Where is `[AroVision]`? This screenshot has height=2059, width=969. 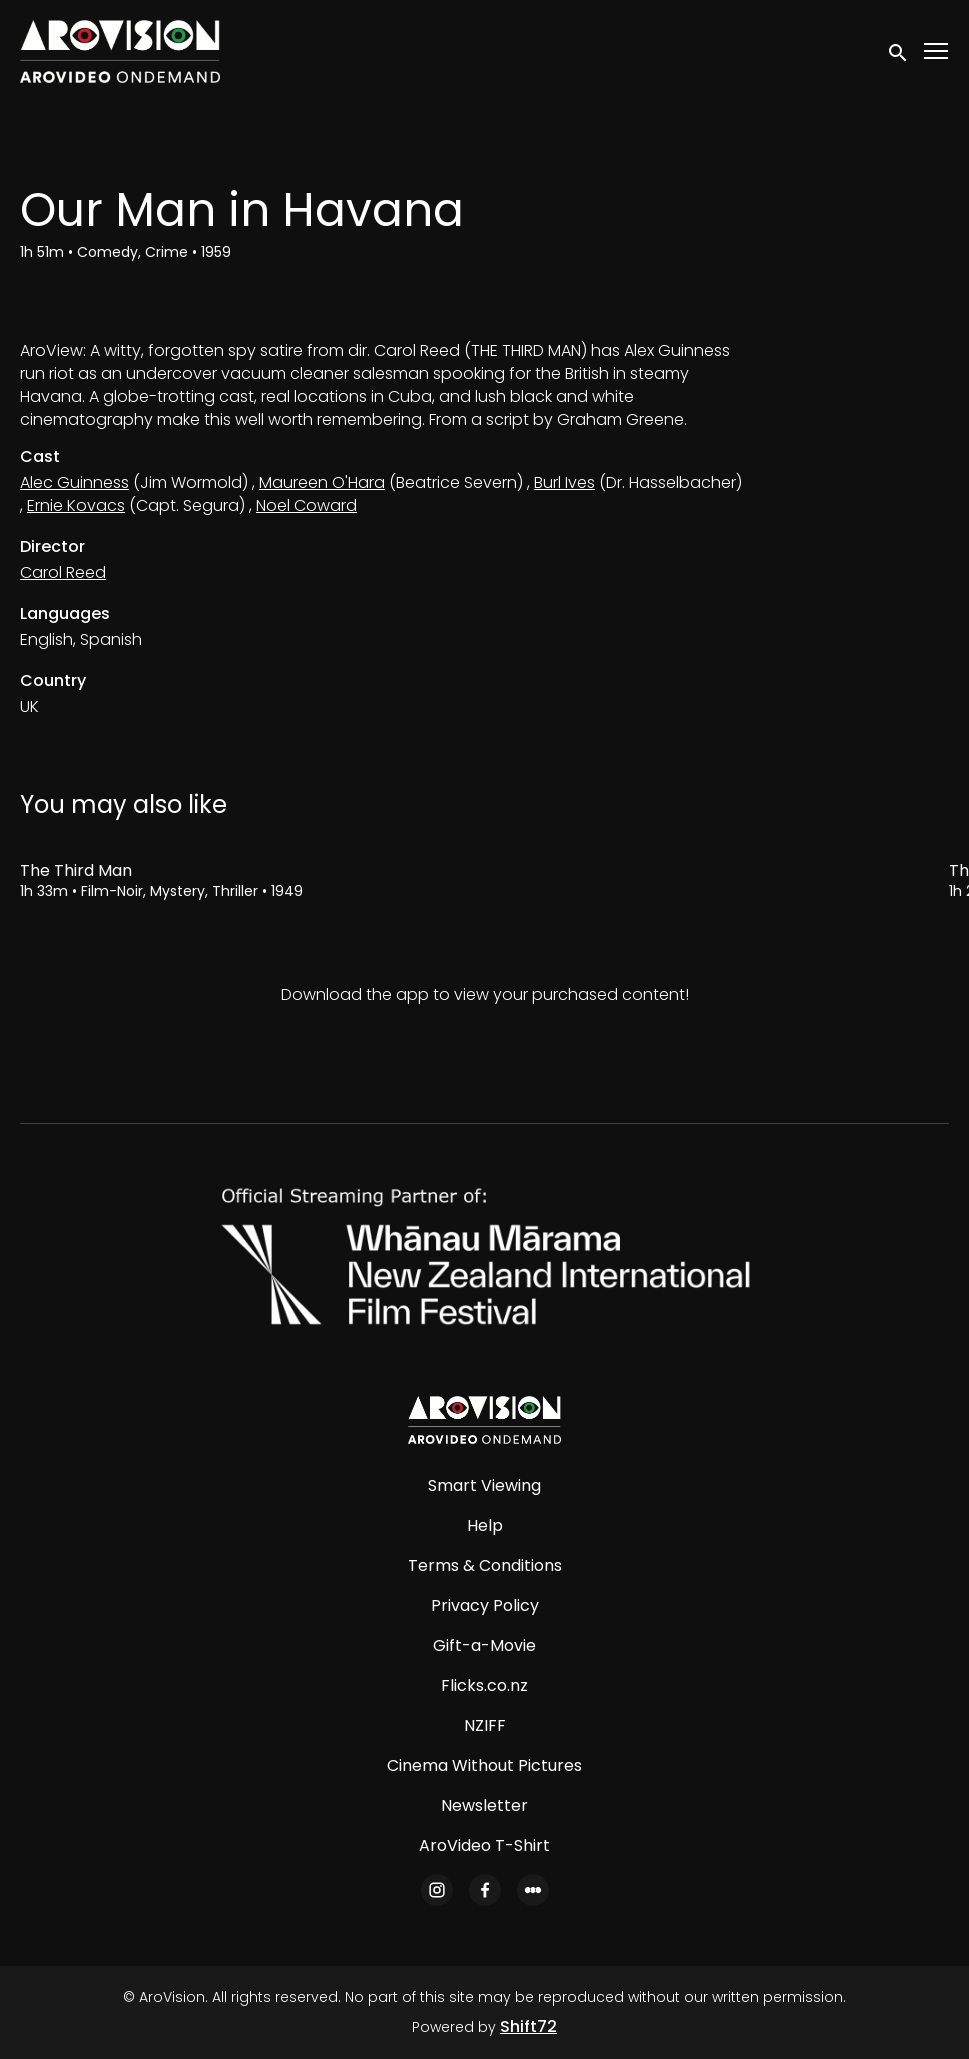 [AroVision] is located at coordinates (484, 1420).